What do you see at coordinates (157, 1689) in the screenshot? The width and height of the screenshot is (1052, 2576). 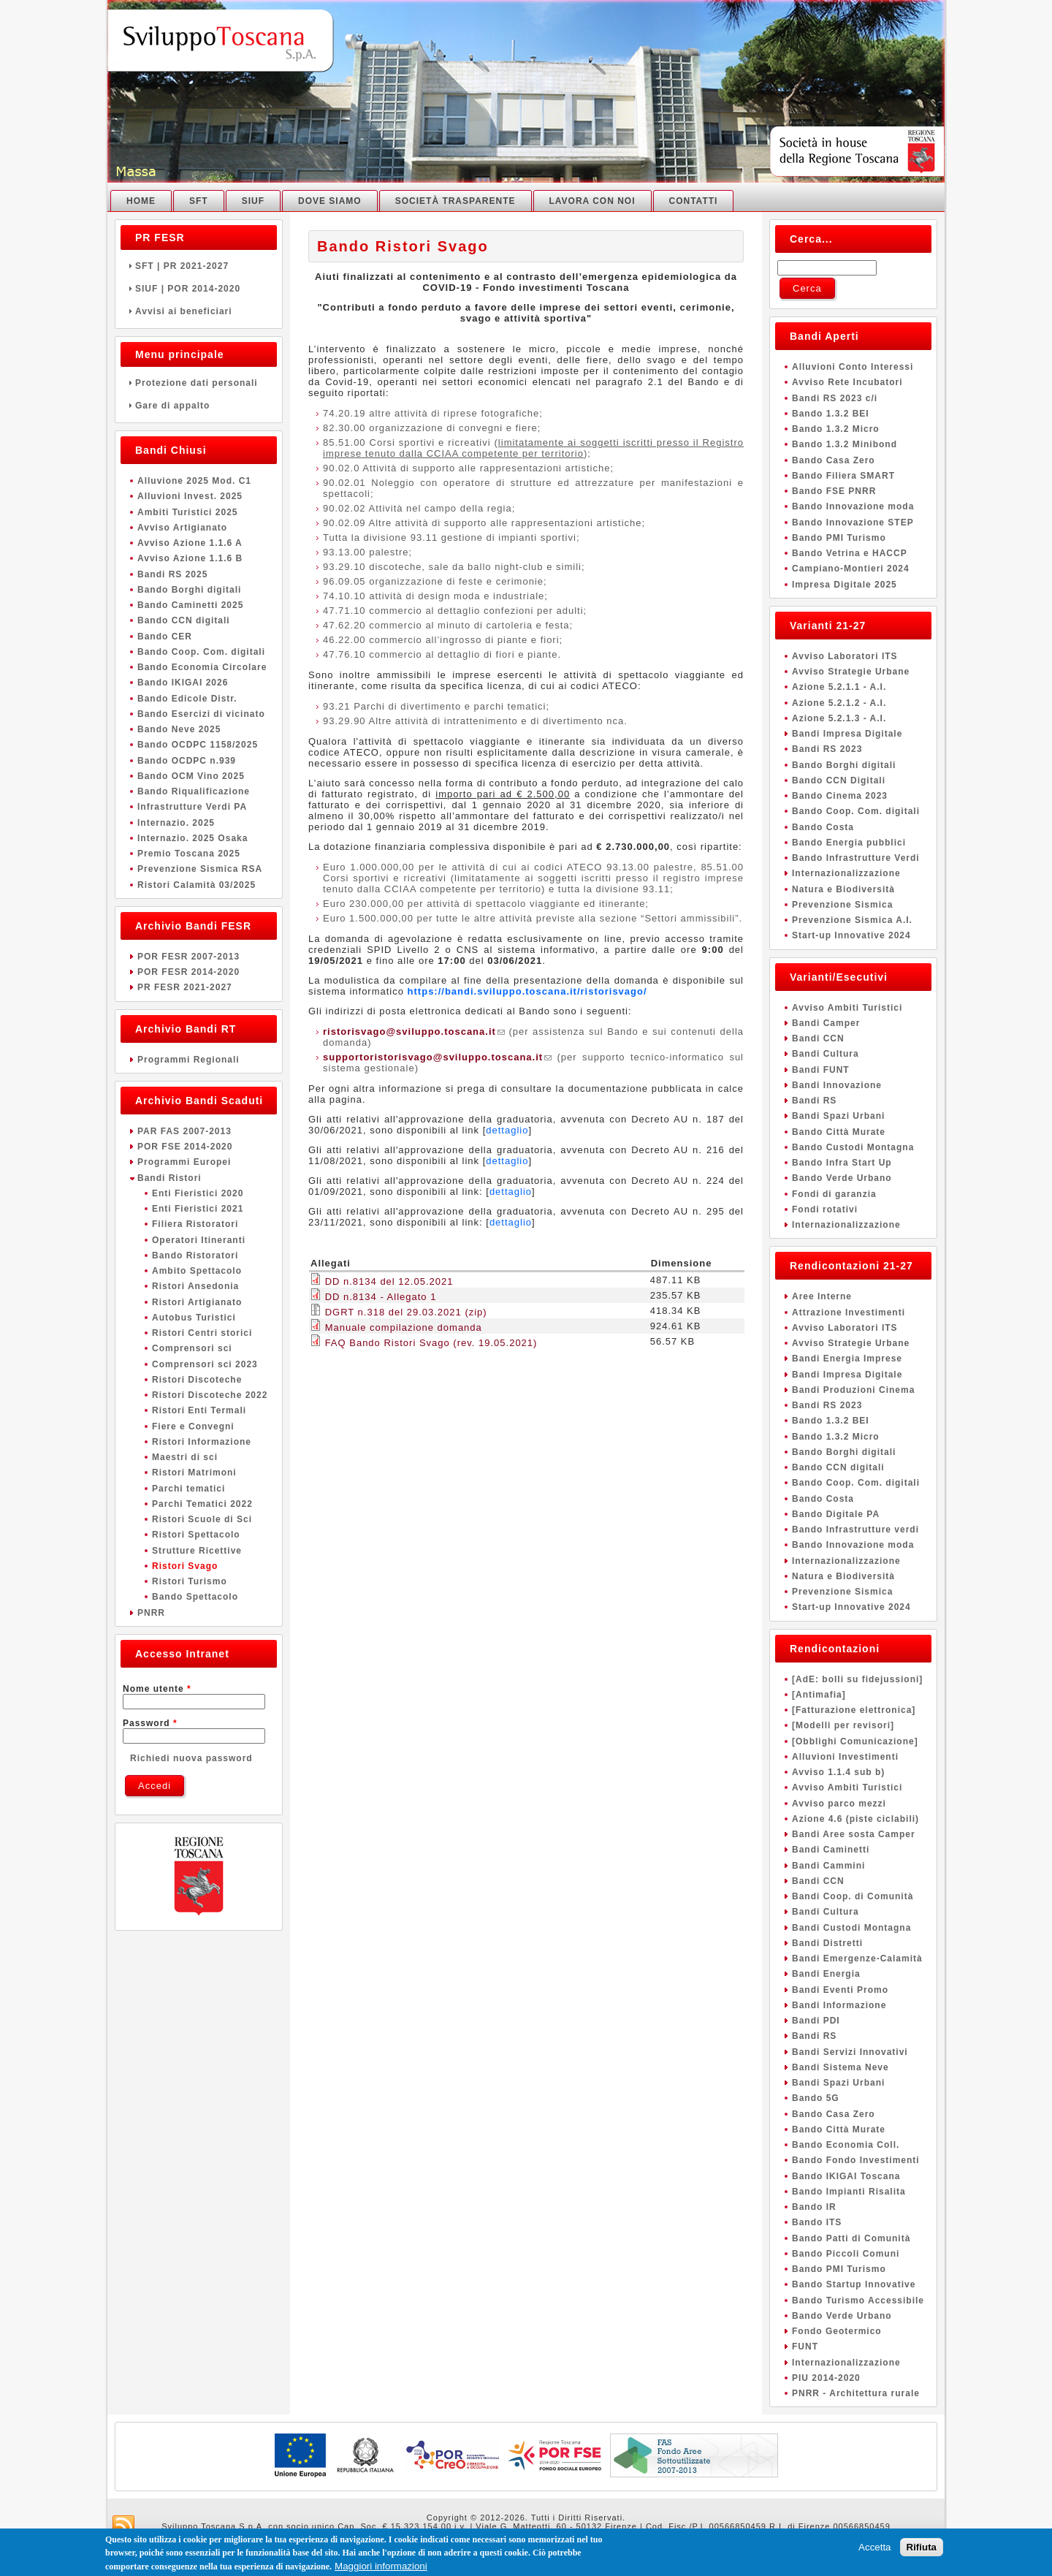 I see `Nome utente` at bounding box center [157, 1689].